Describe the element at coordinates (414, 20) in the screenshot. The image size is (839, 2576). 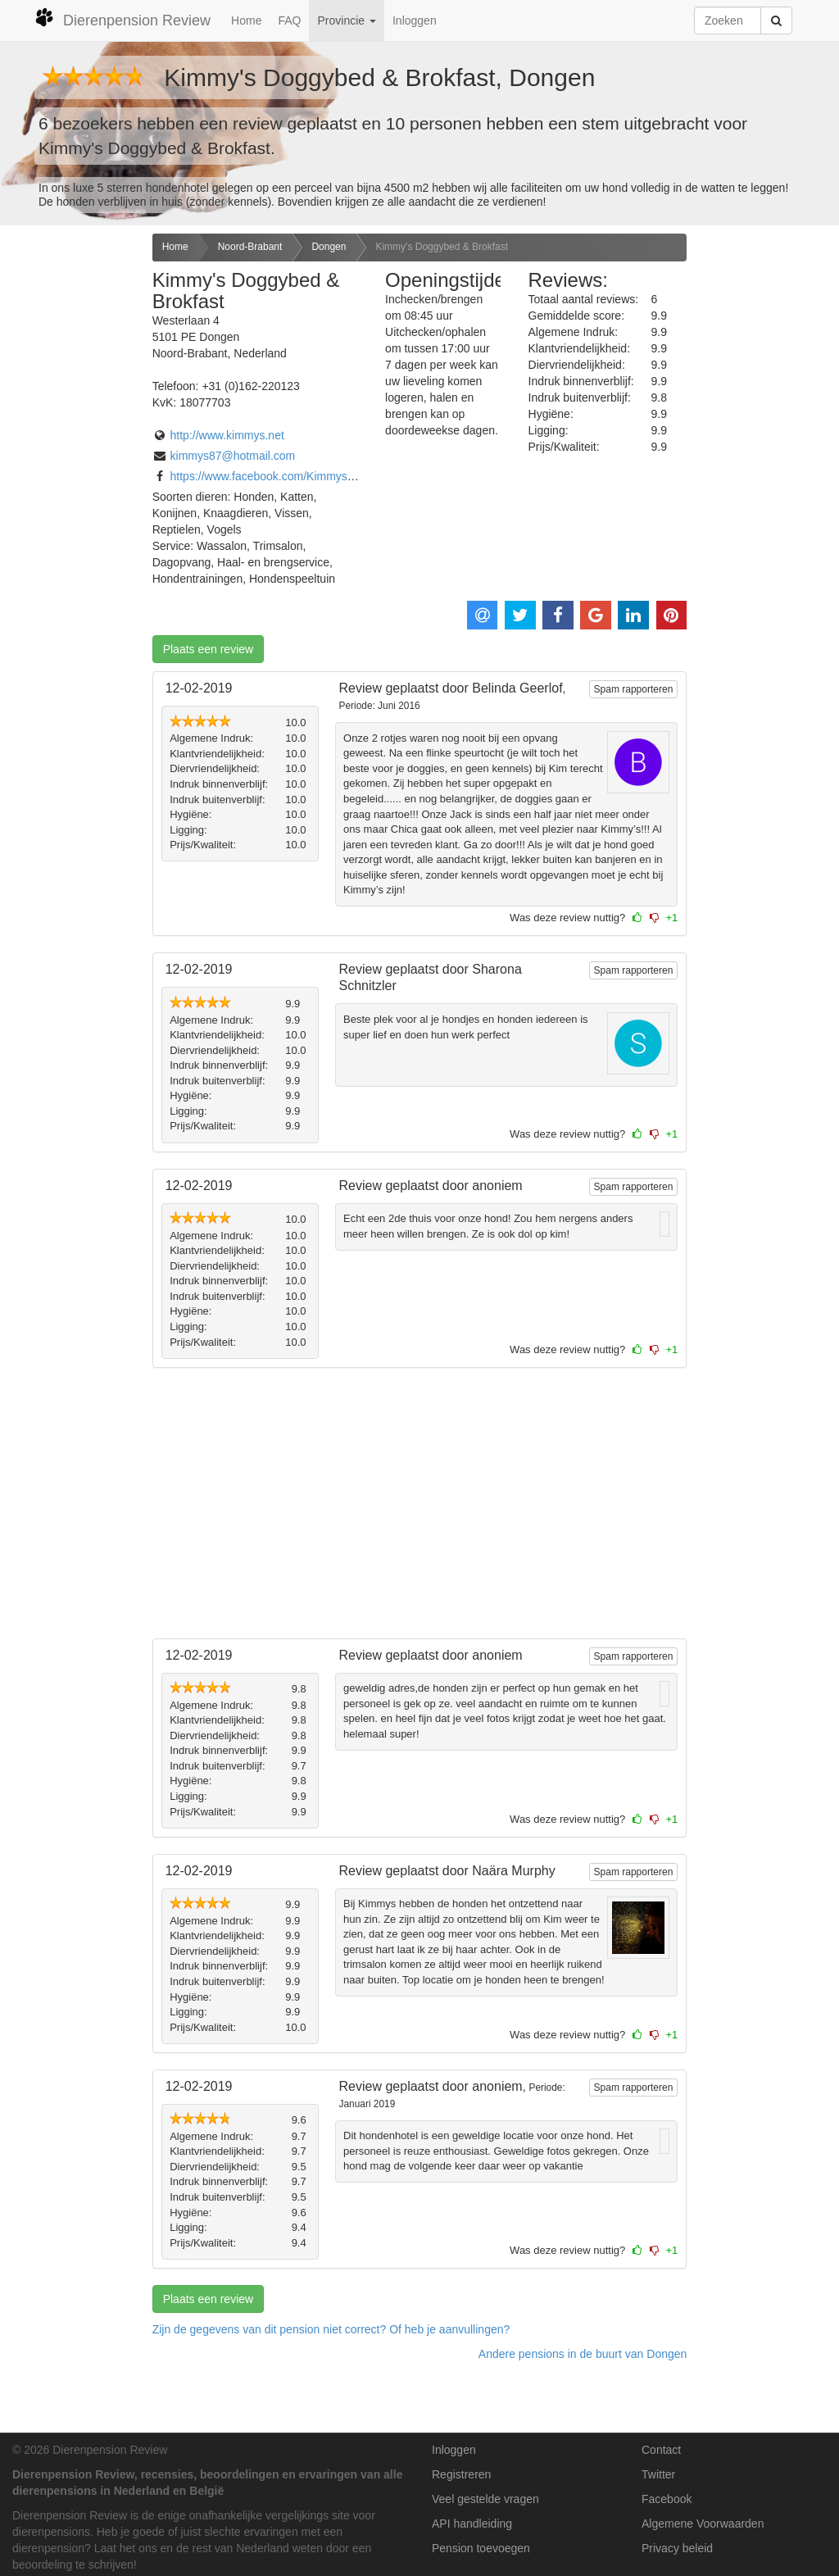
I see `Inloggen` at that location.